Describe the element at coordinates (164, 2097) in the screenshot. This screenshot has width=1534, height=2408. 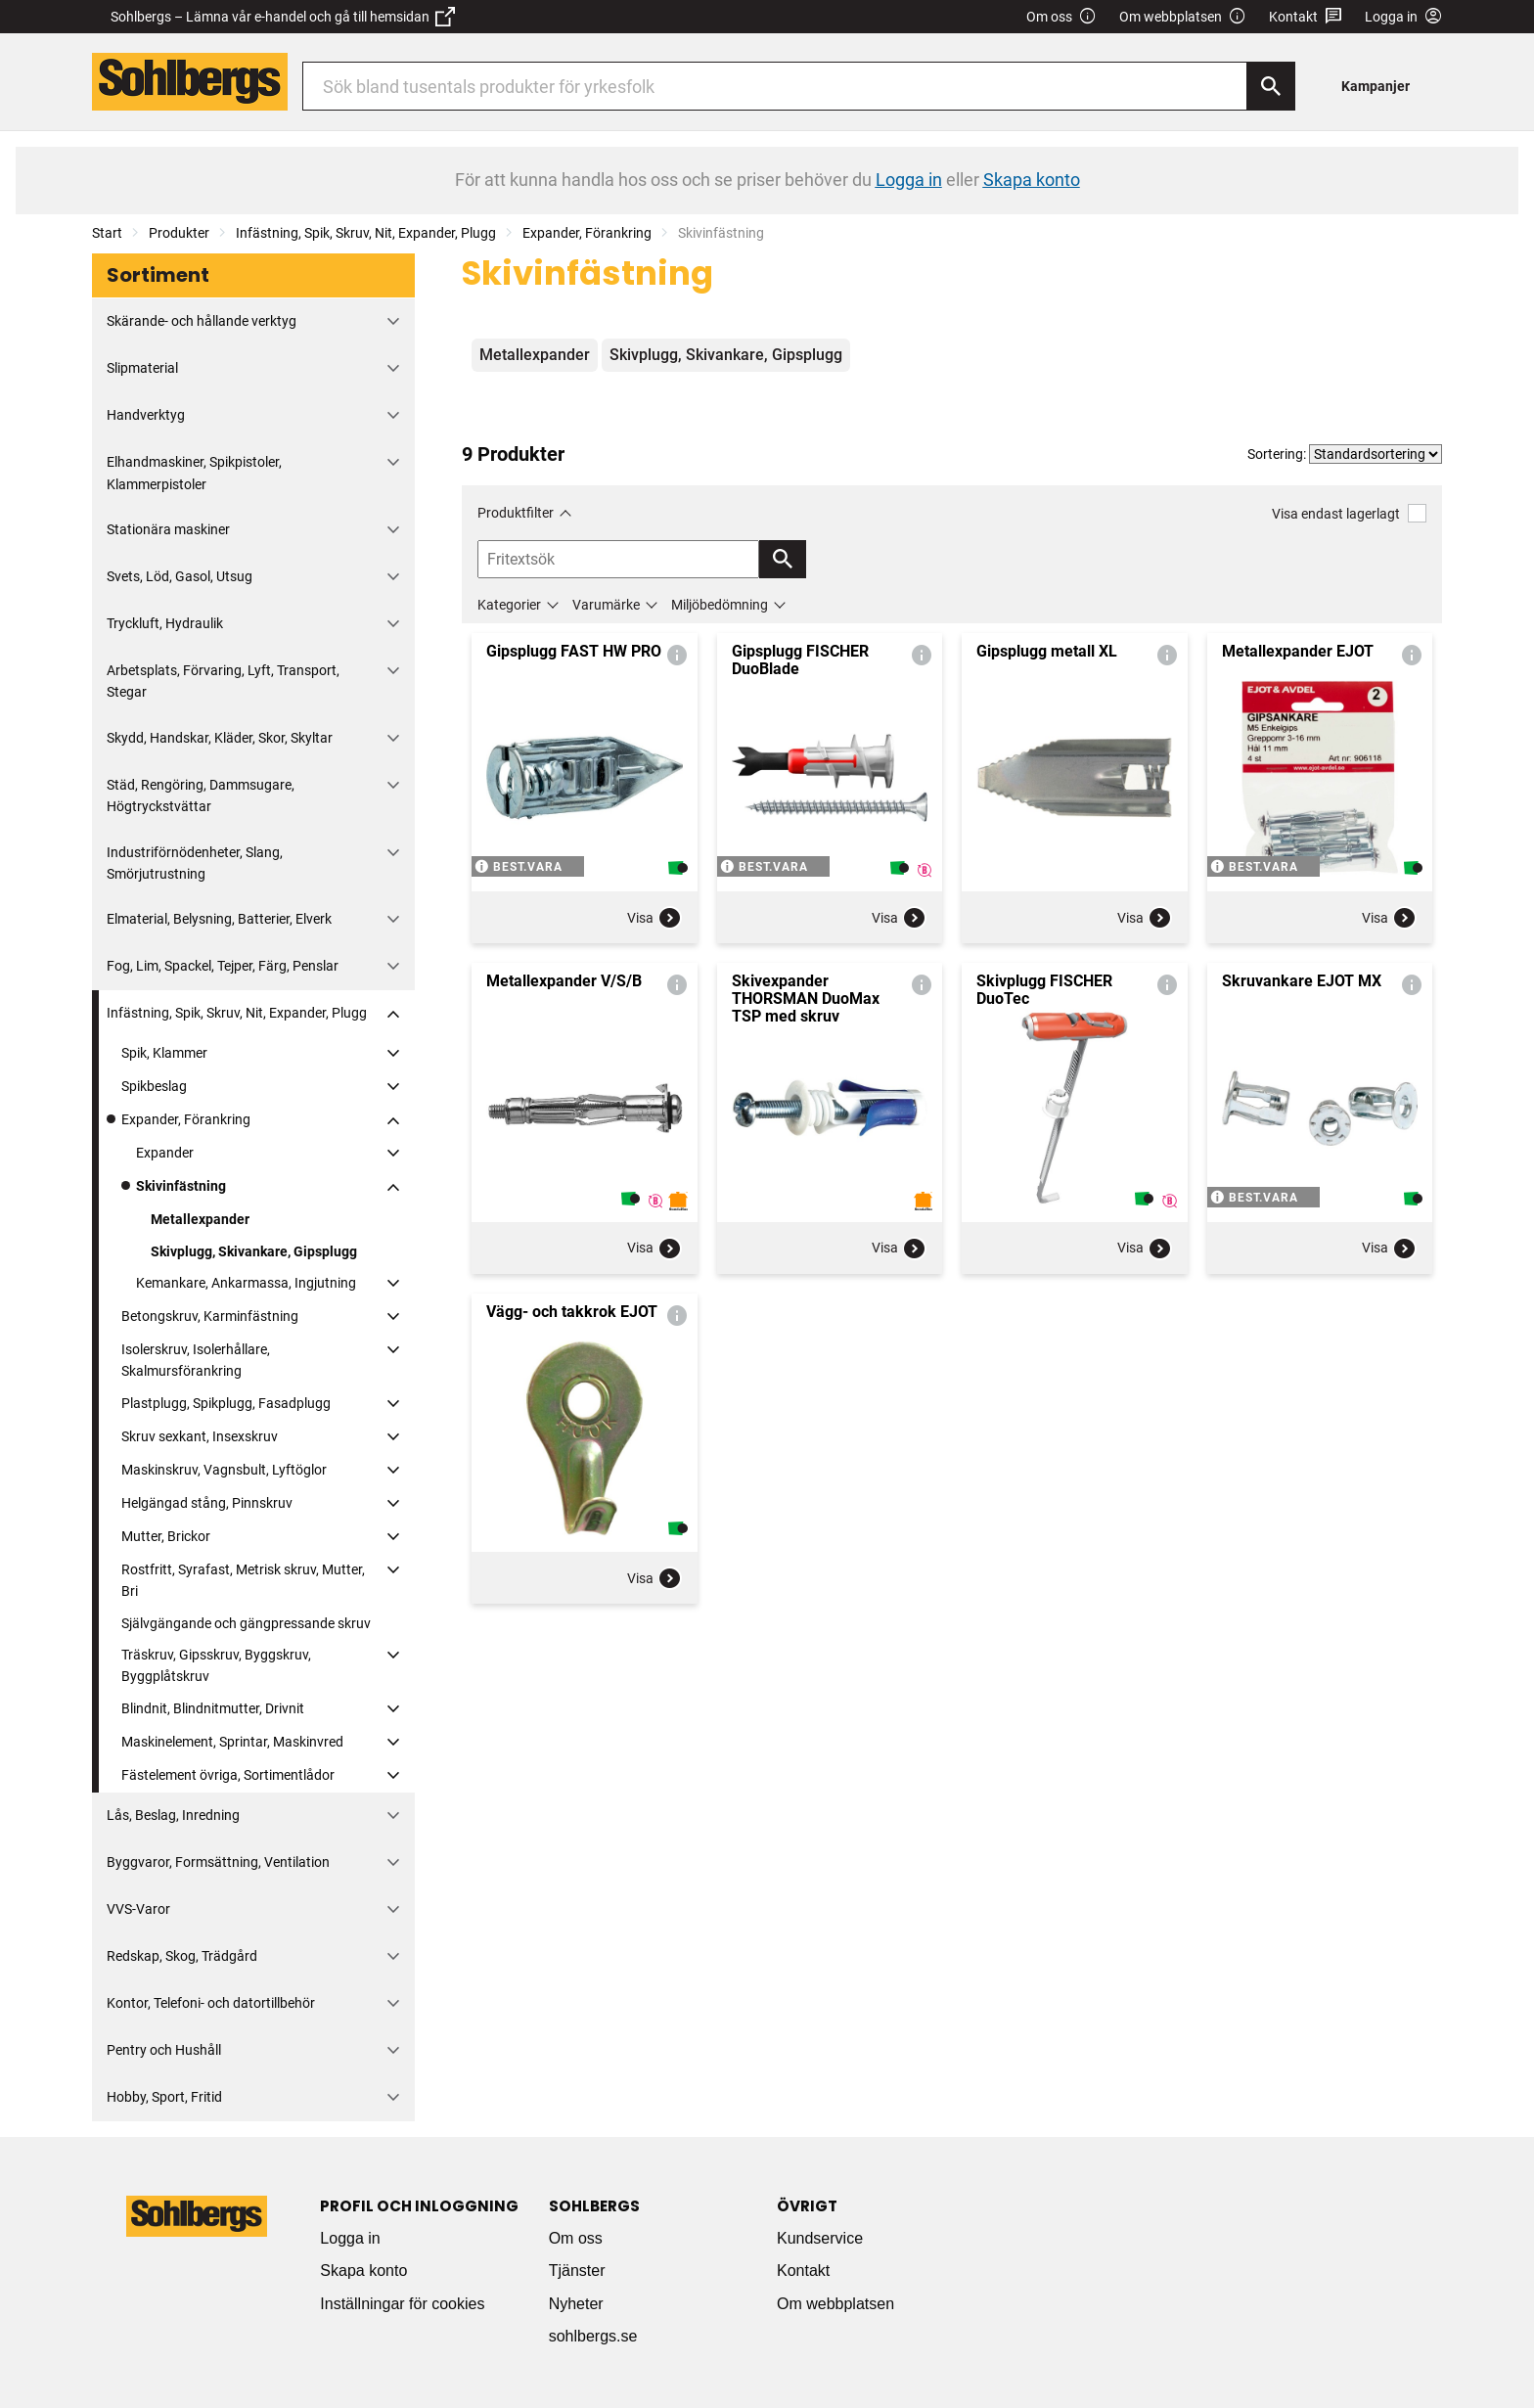
I see `Hobby, Sport, Fritid` at that location.